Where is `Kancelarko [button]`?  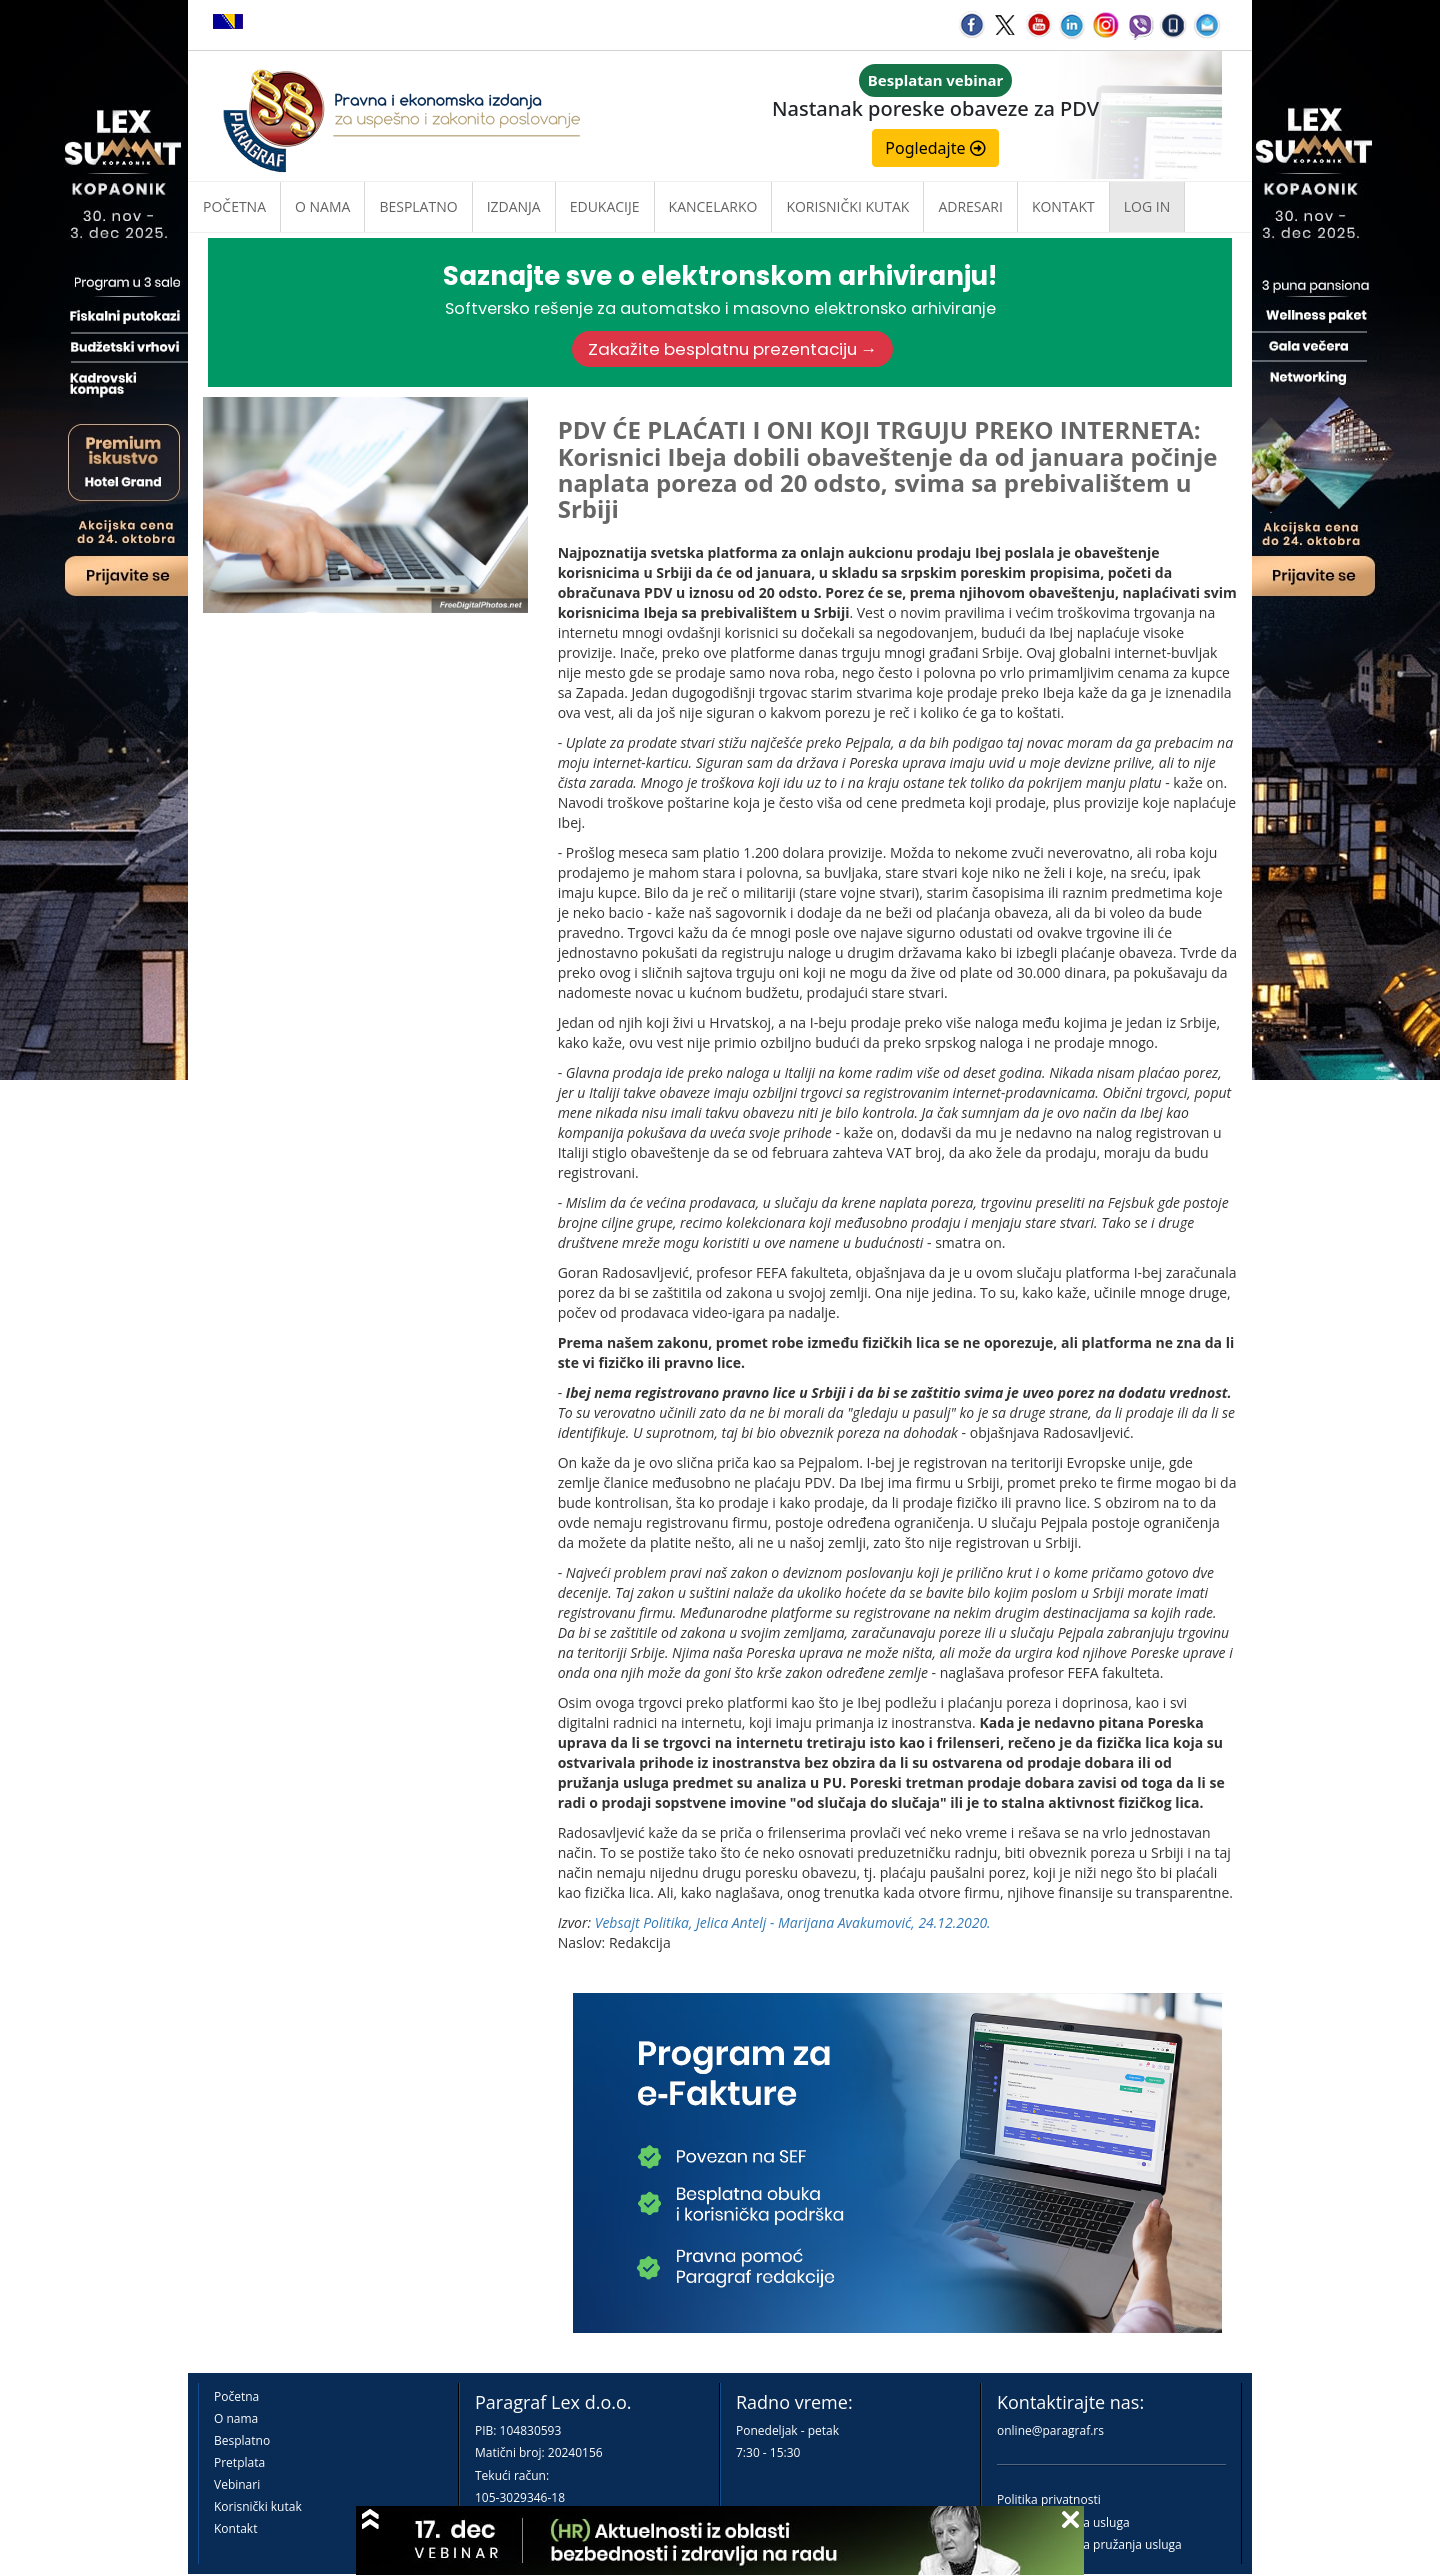
Kancelarko [button] is located at coordinates (713, 206).